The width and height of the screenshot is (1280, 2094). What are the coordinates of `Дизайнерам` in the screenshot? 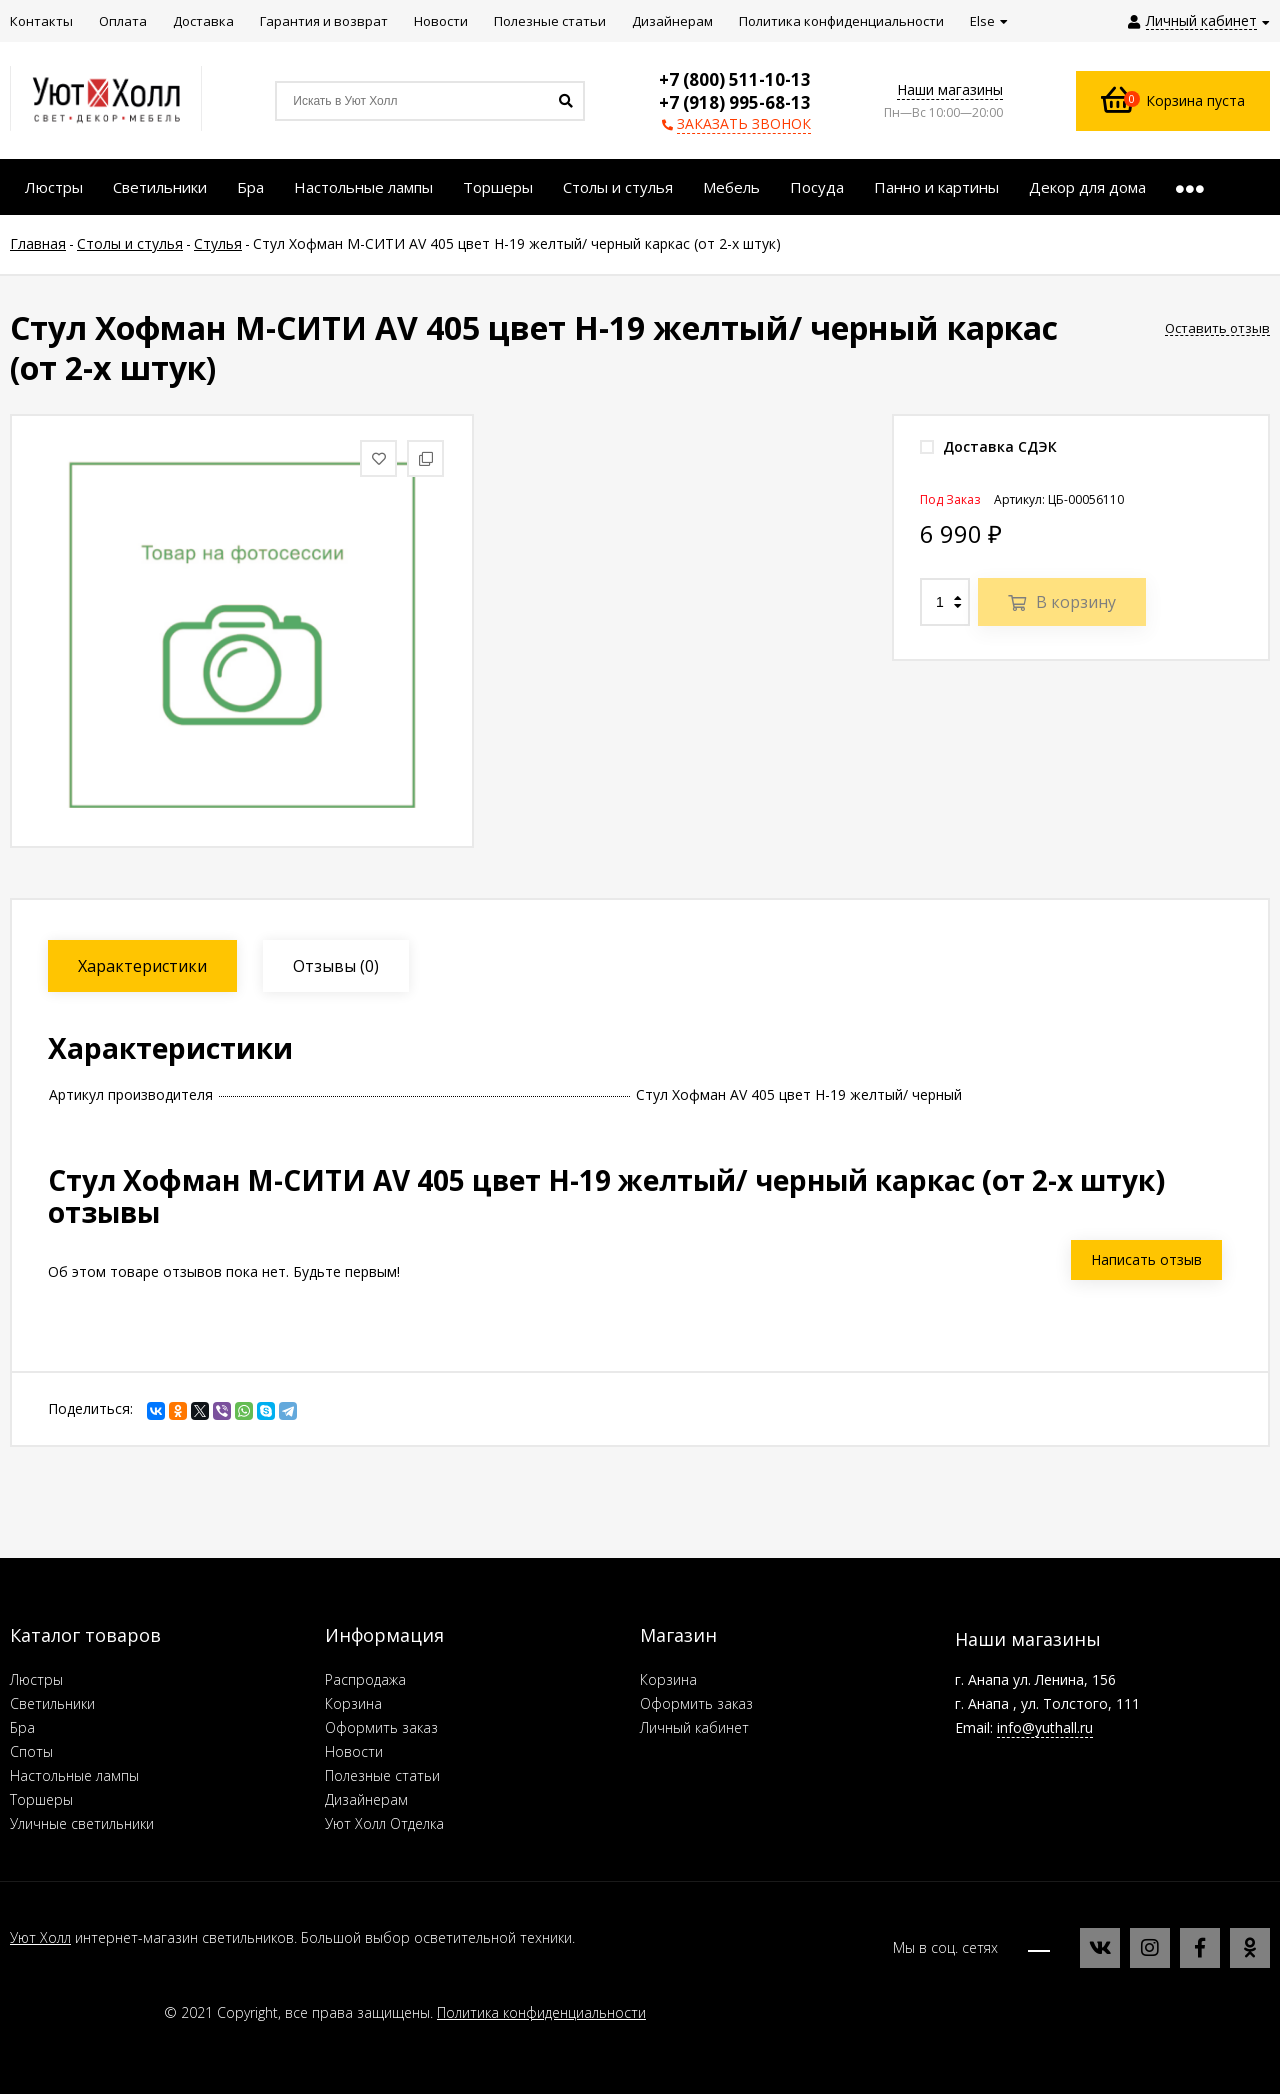 It's located at (366, 1799).